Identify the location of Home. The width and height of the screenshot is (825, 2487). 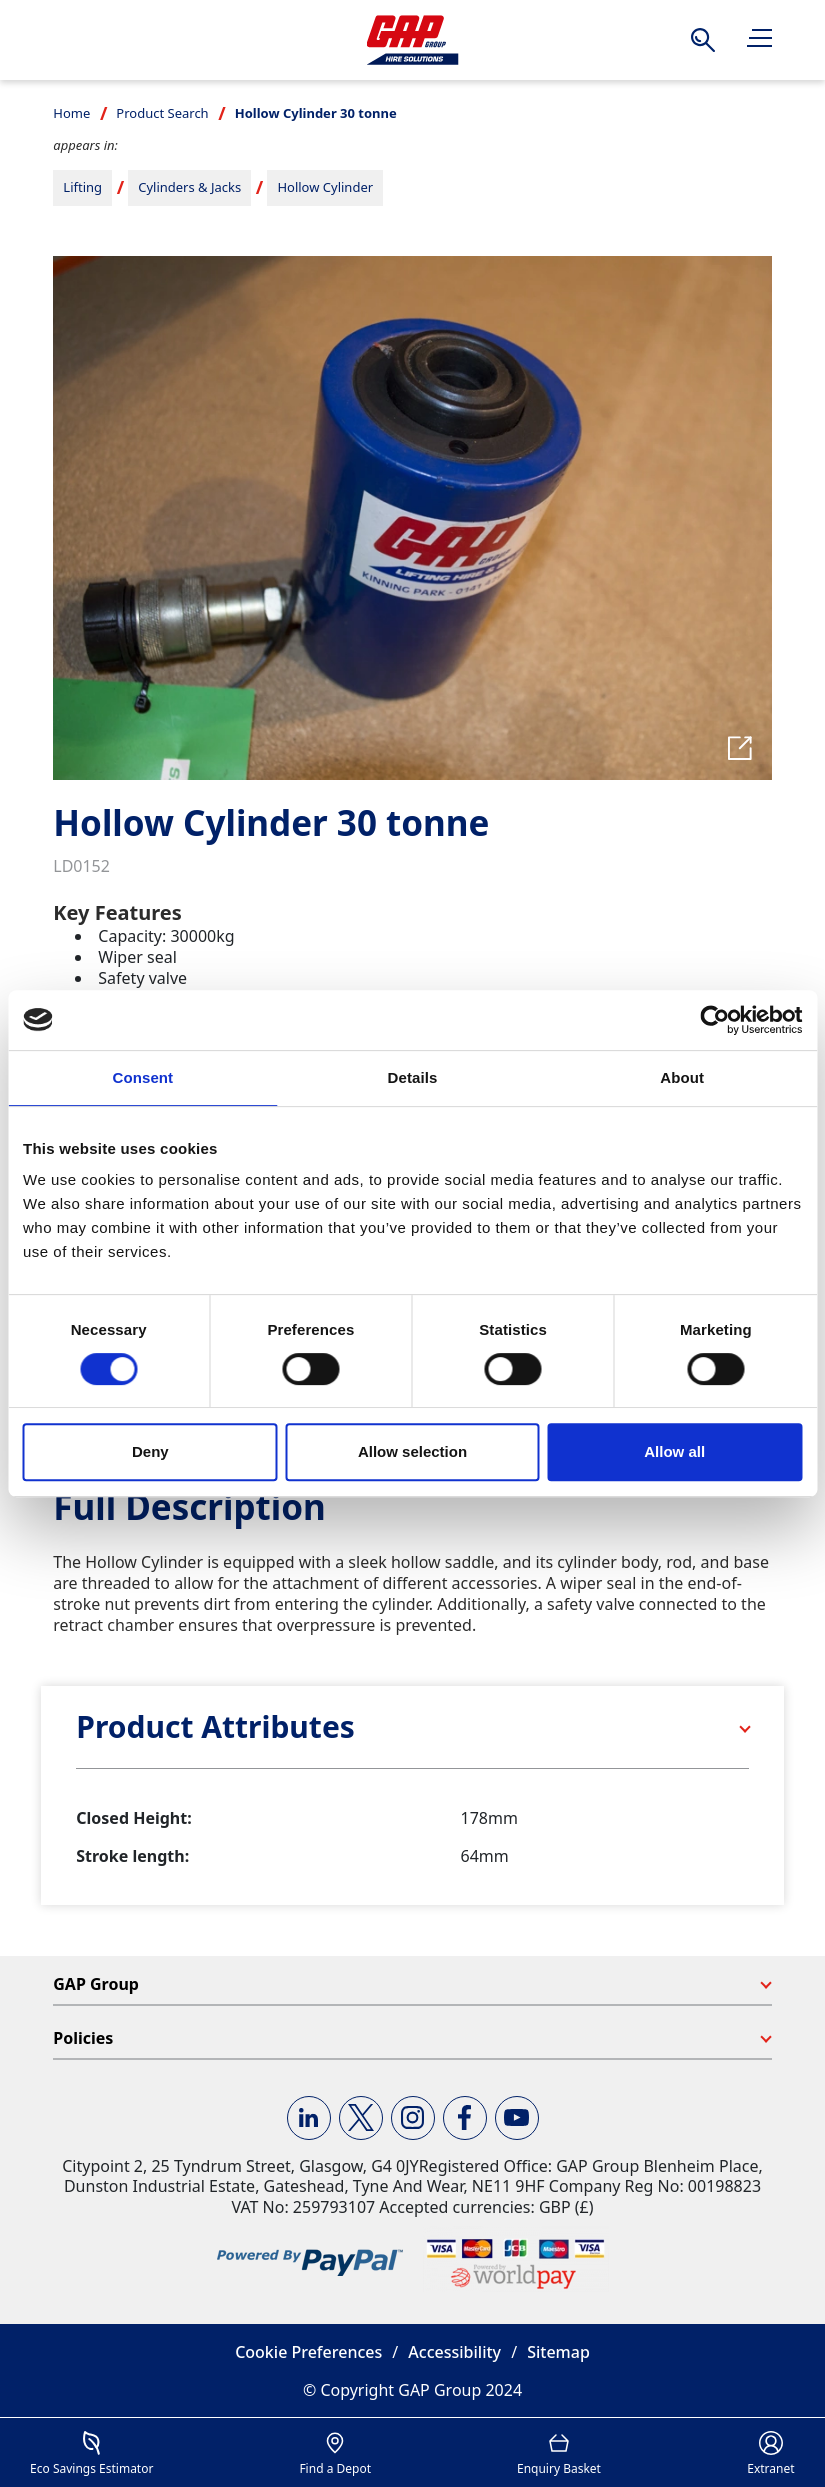
(71, 113).